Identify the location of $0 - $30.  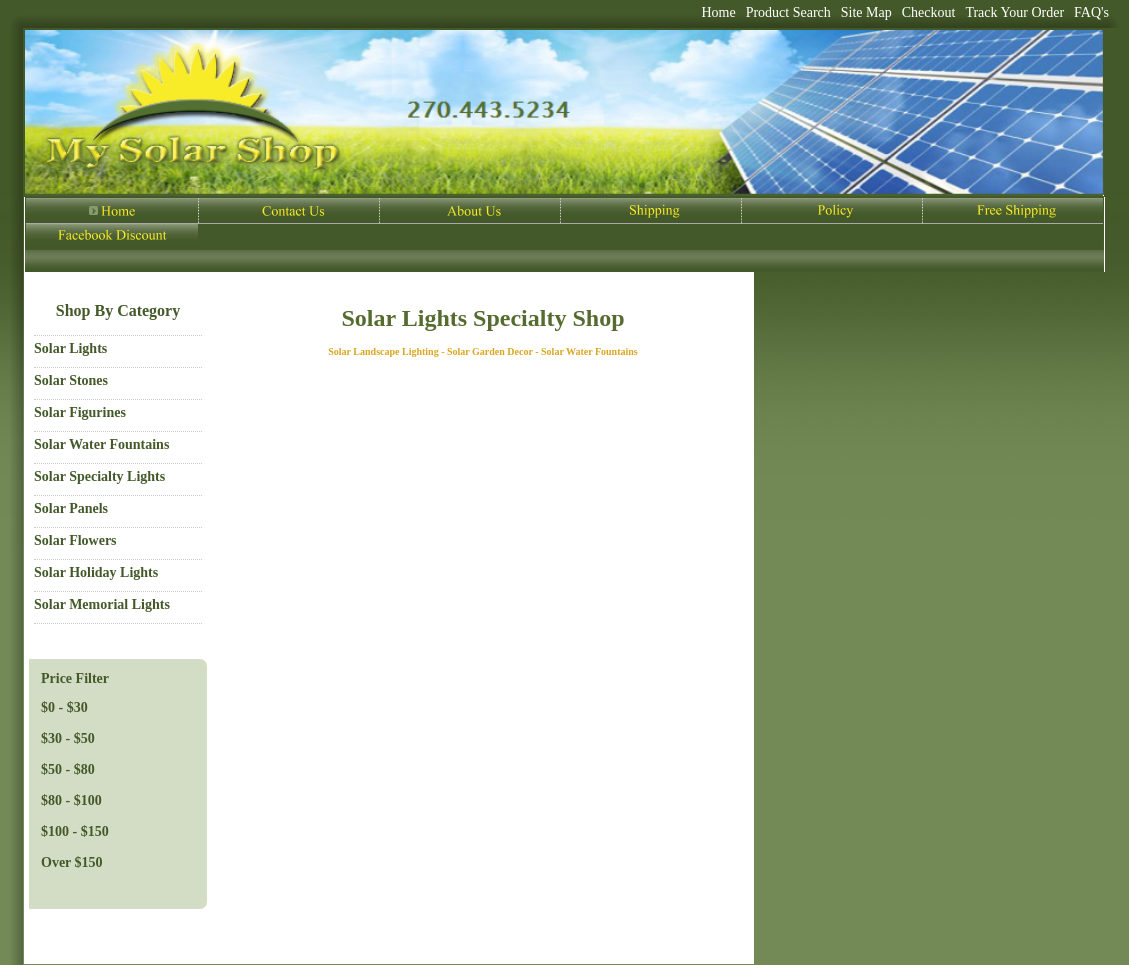
(64, 707).